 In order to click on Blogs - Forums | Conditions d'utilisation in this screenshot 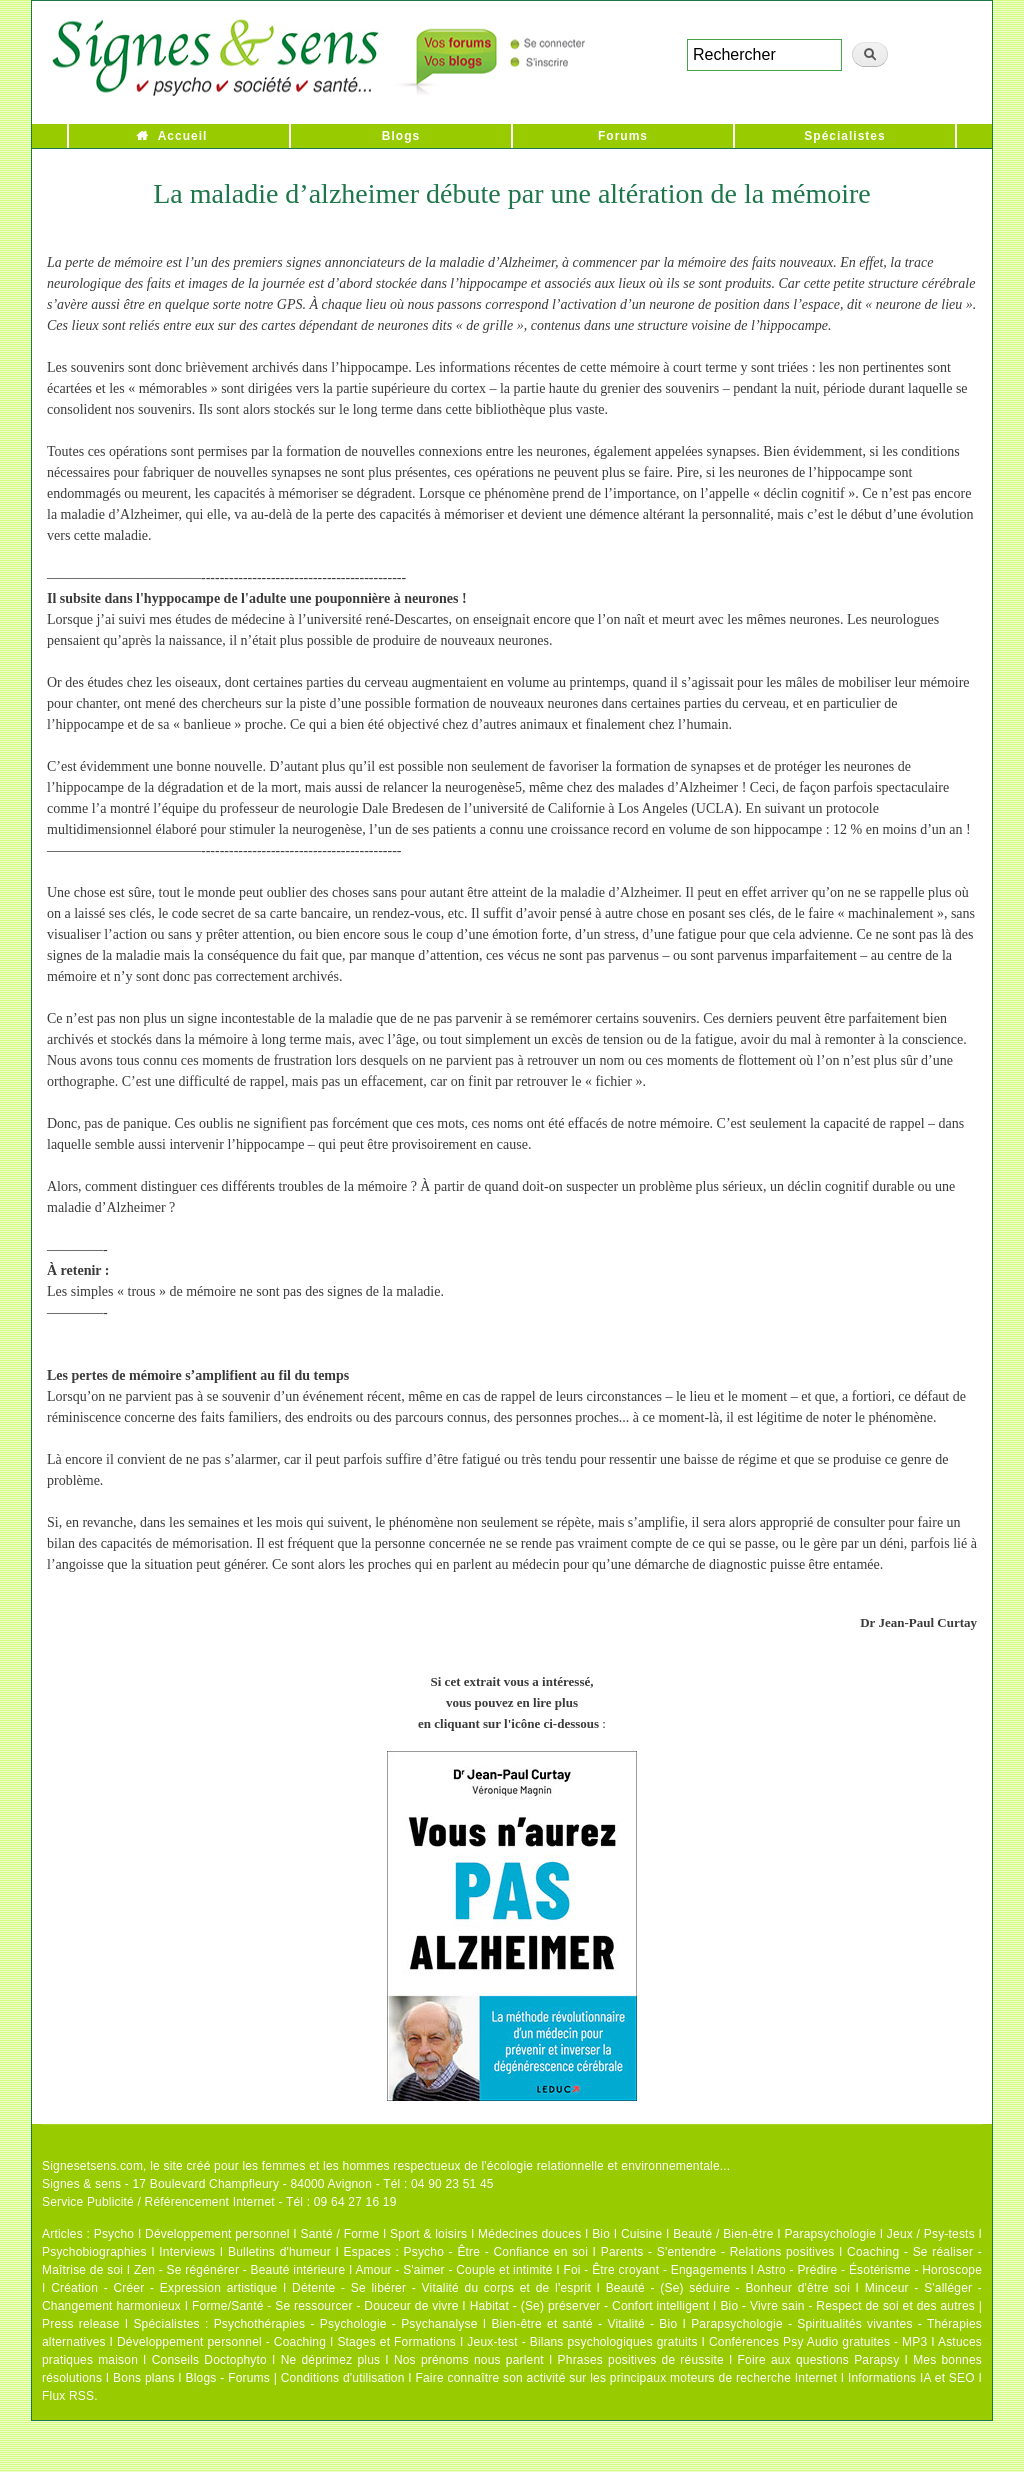, I will do `click(295, 2378)`.